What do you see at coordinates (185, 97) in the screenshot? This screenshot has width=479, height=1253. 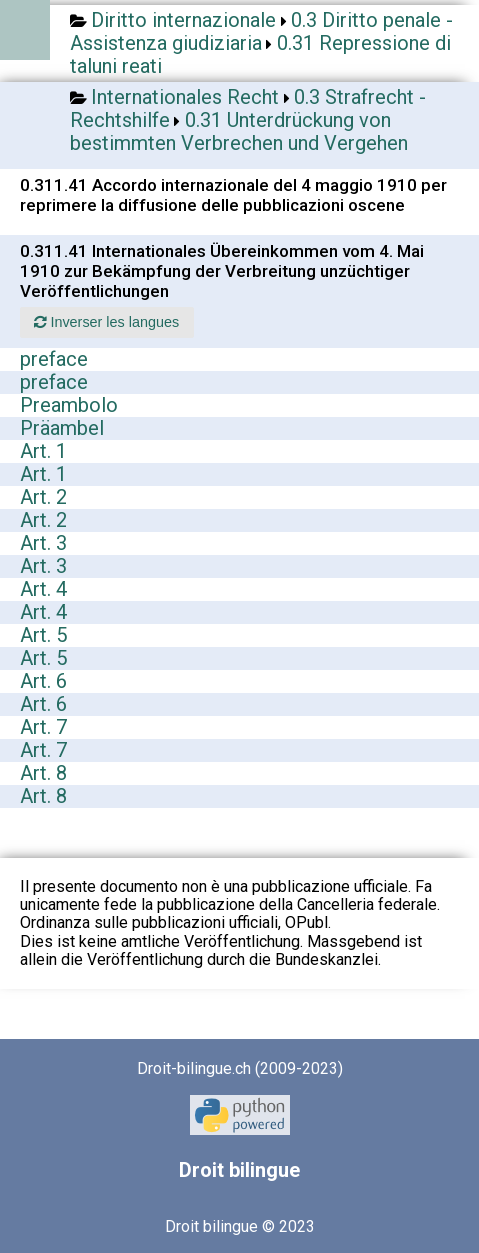 I see `Internationales Recht` at bounding box center [185, 97].